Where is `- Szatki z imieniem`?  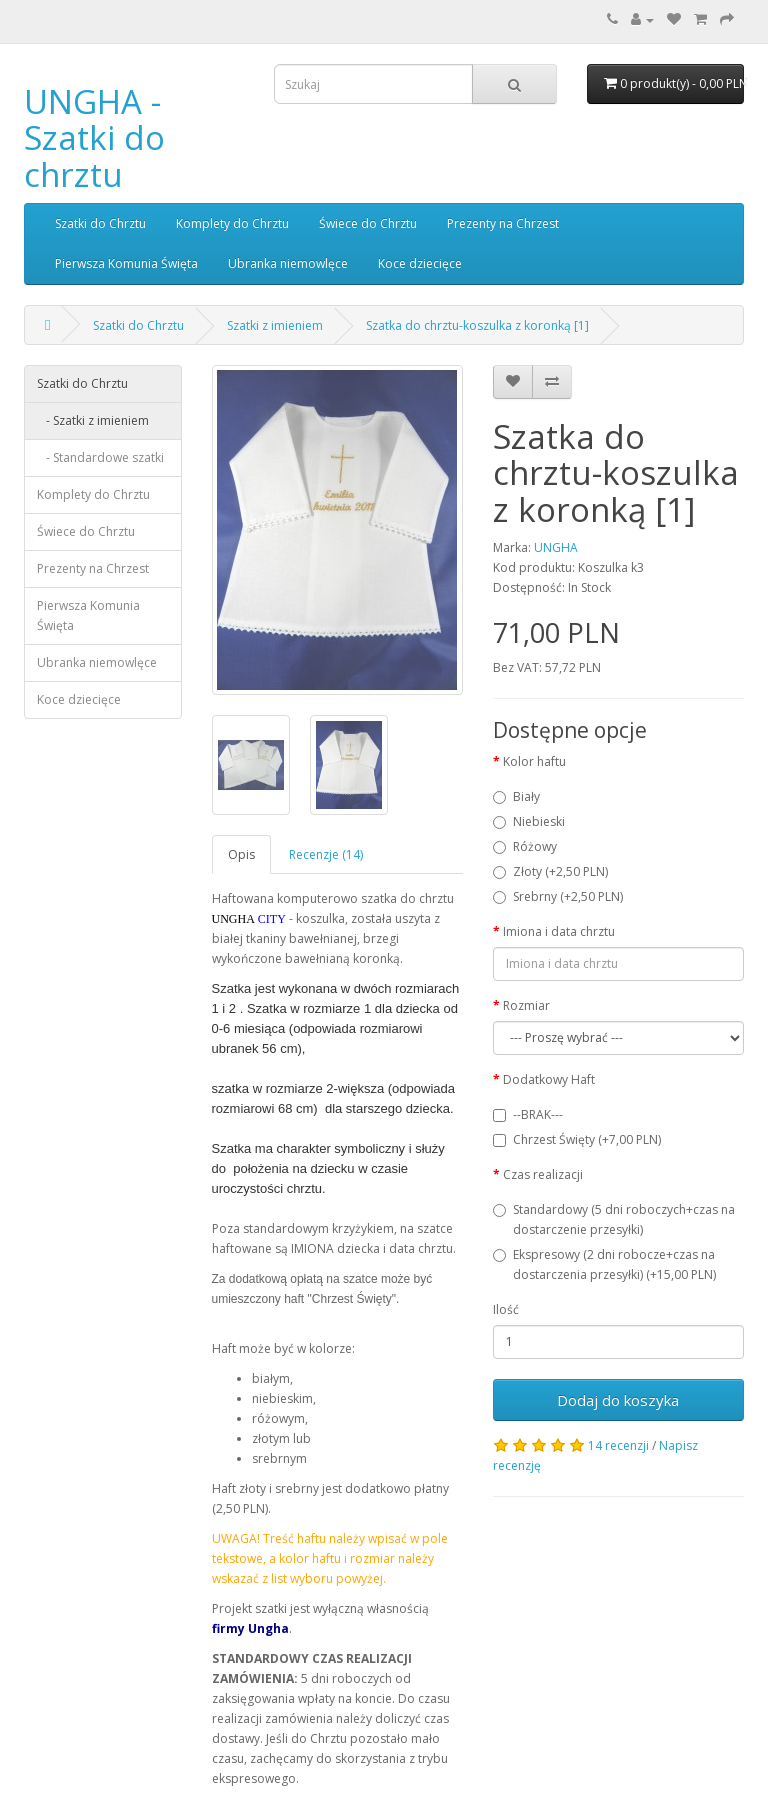
- Szatki z imieniem is located at coordinates (93, 420).